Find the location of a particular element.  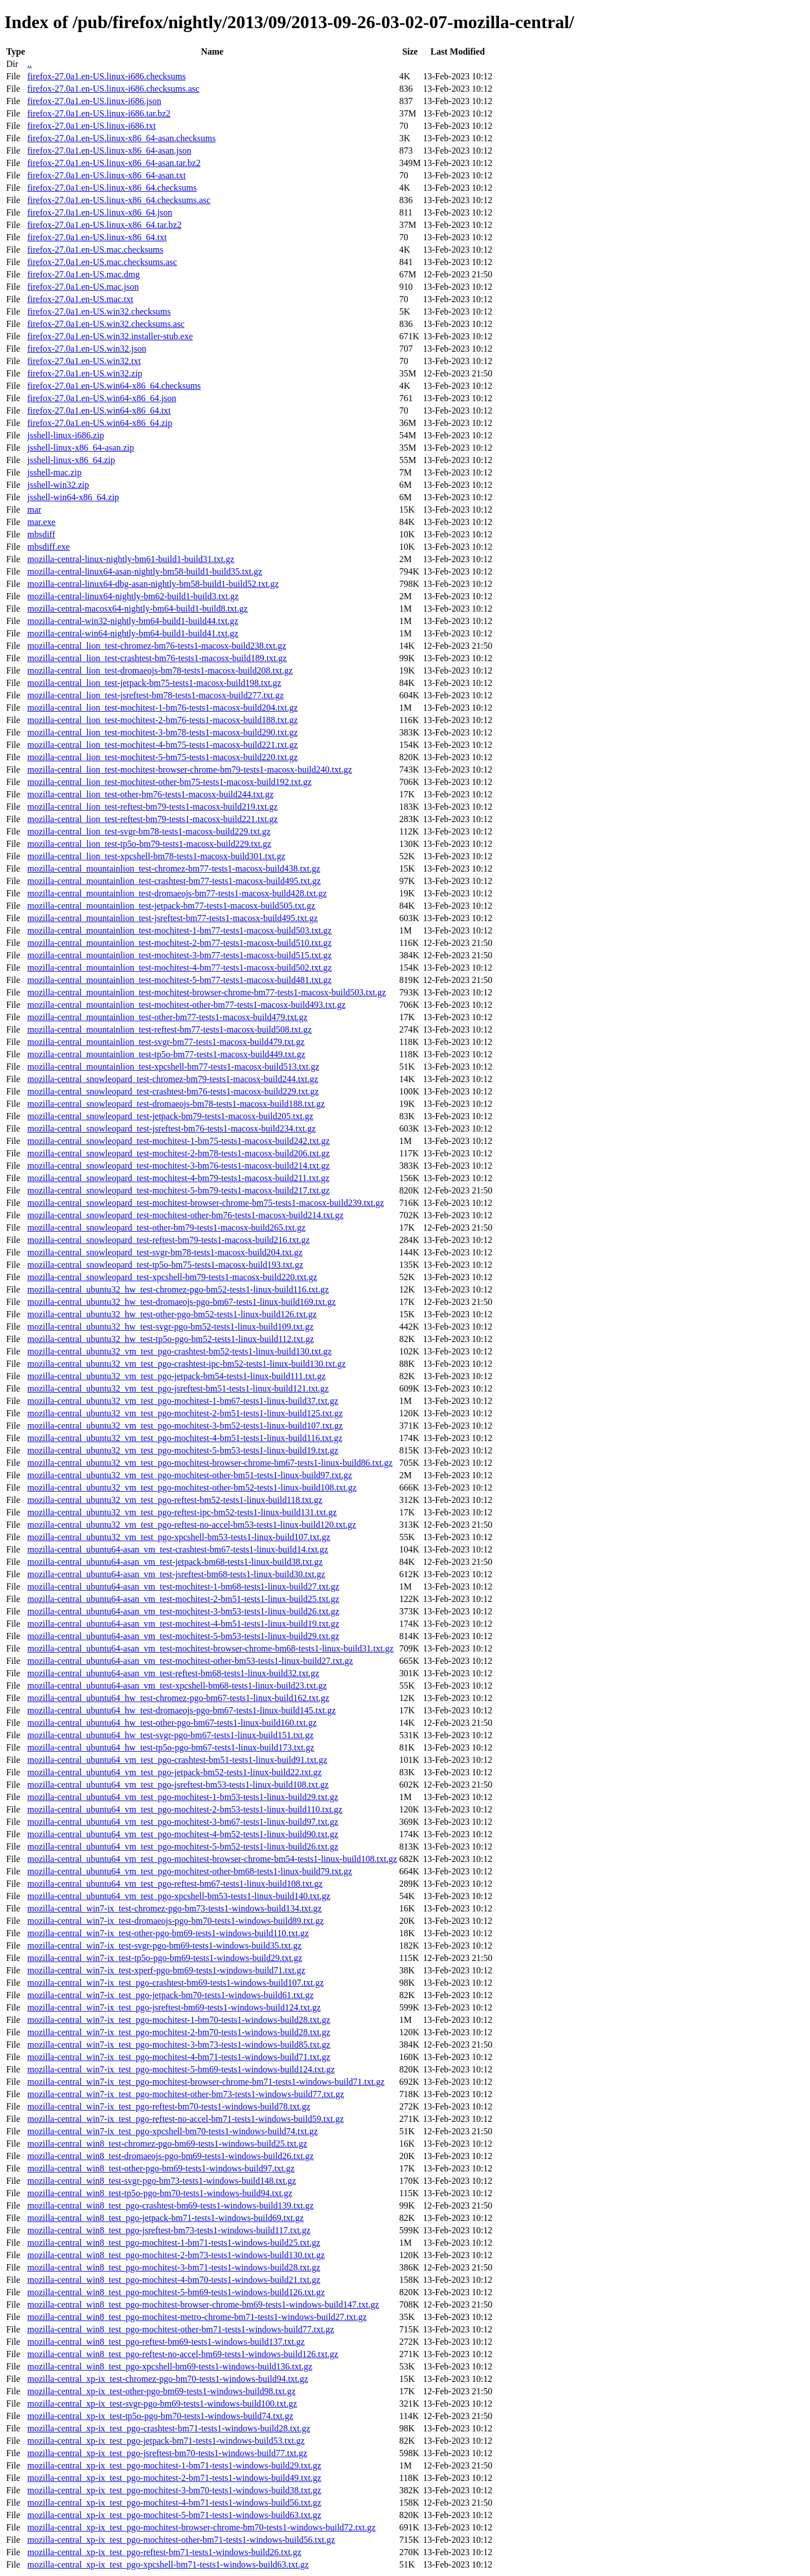

mozilla-central-macosx64-nightly-bm64-build1-build8.txt.gz is located at coordinates (137, 608).